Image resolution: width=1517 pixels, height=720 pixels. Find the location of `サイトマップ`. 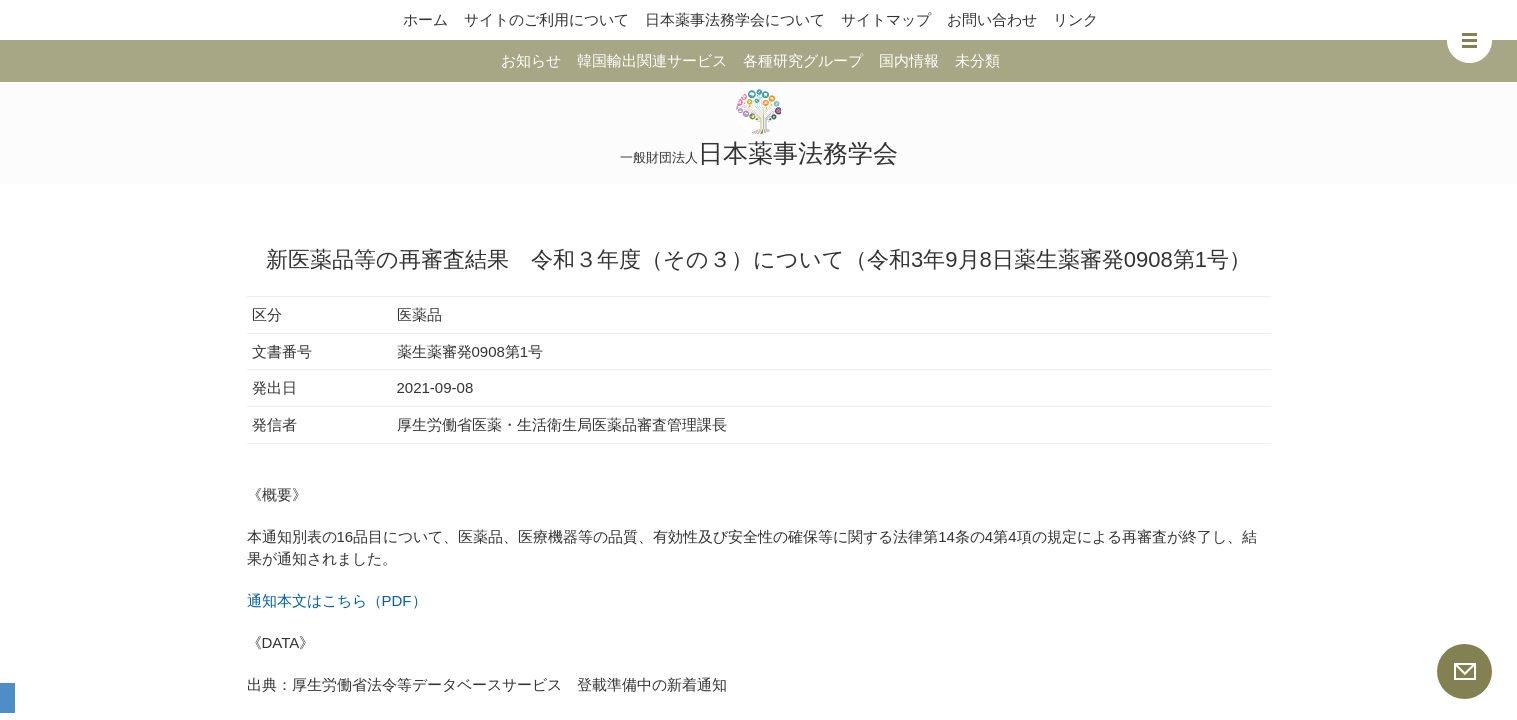

サイトマップ is located at coordinates (886, 19).